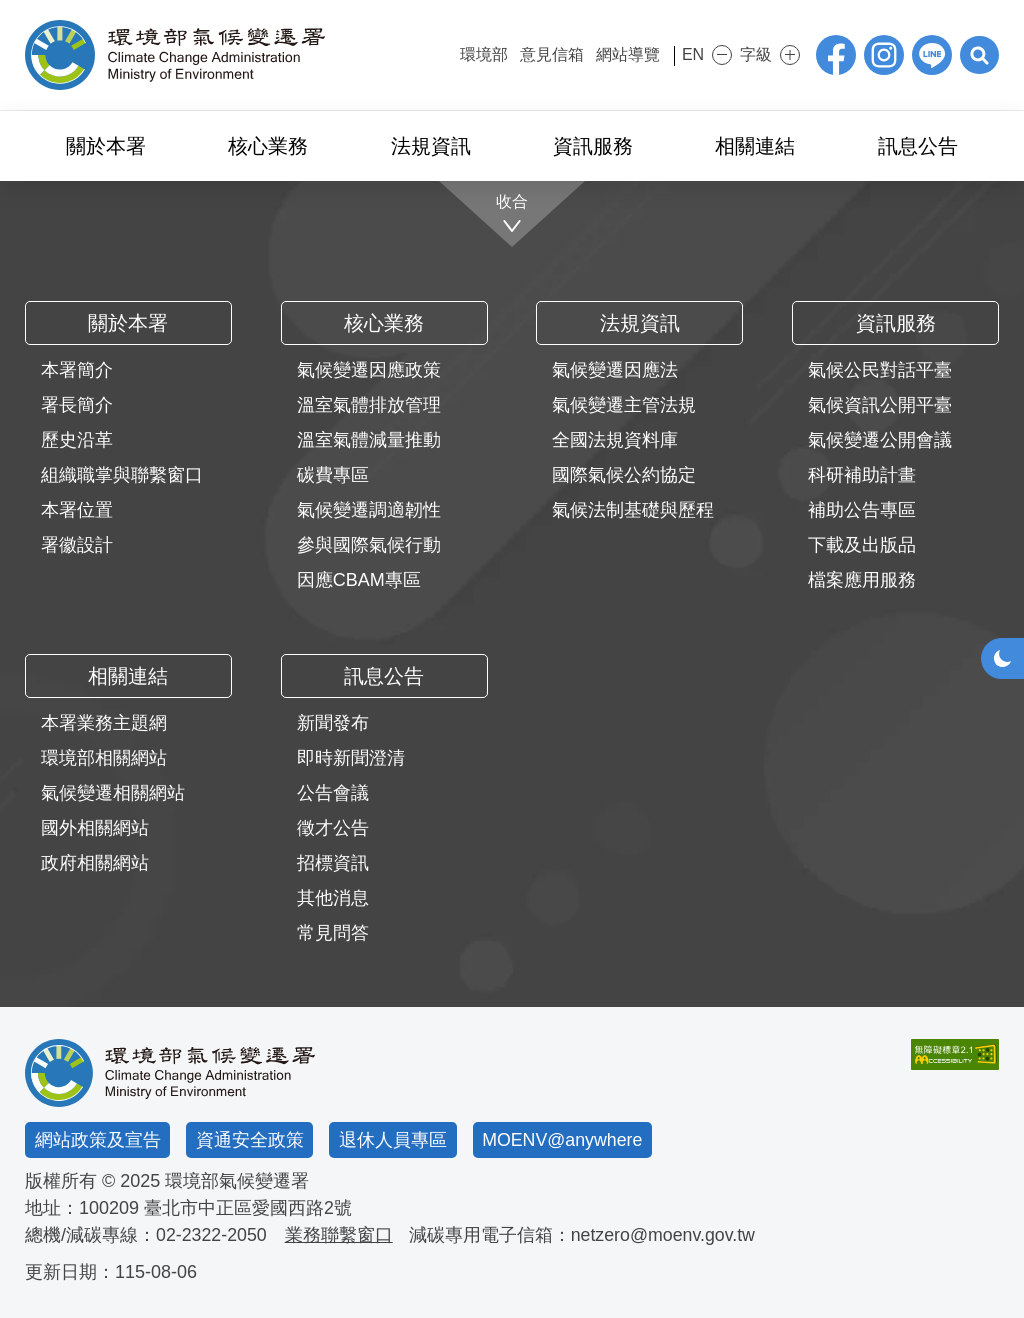  What do you see at coordinates (665, 1235) in the screenshot?
I see `netzero@moenv.gov.tw` at bounding box center [665, 1235].